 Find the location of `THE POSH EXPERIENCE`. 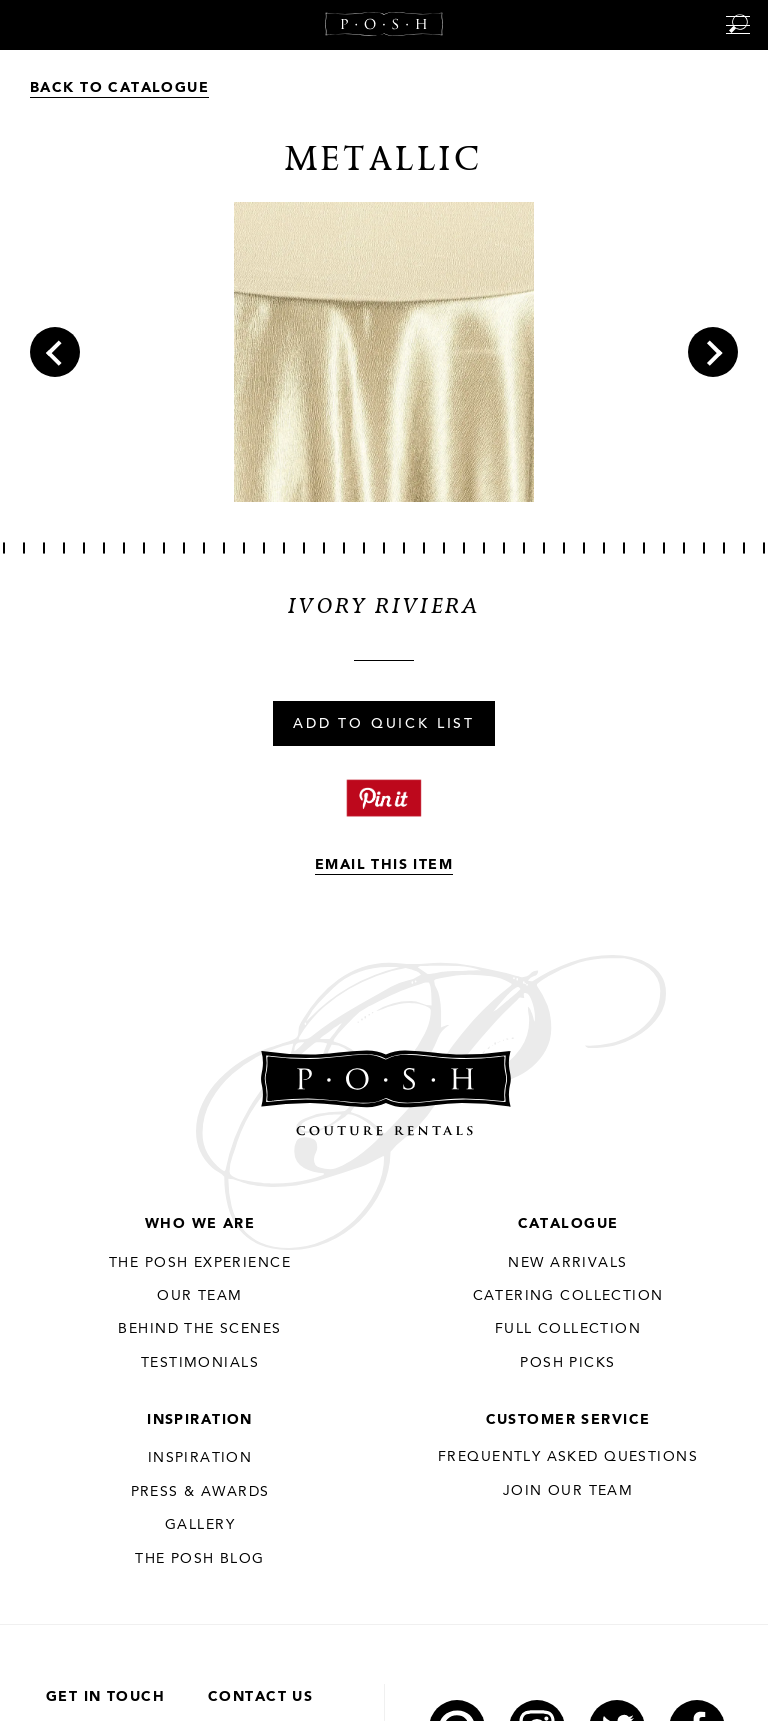

THE POSH EXPERIENCE is located at coordinates (200, 1263).